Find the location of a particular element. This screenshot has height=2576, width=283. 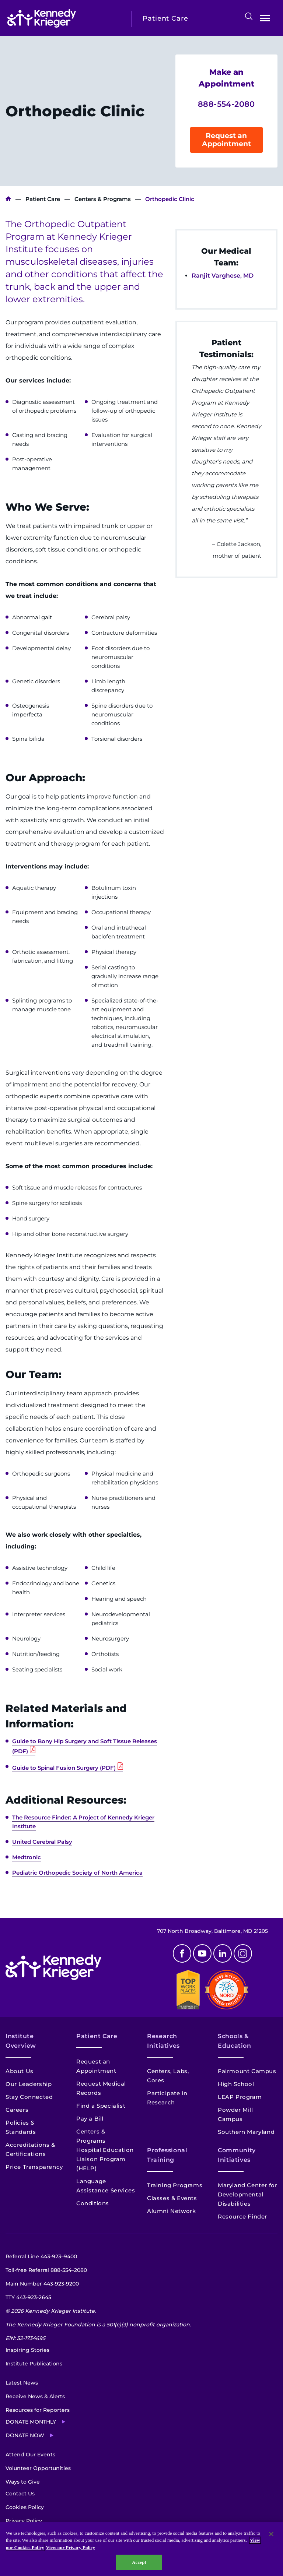

Resource Finder is located at coordinates (242, 2216).